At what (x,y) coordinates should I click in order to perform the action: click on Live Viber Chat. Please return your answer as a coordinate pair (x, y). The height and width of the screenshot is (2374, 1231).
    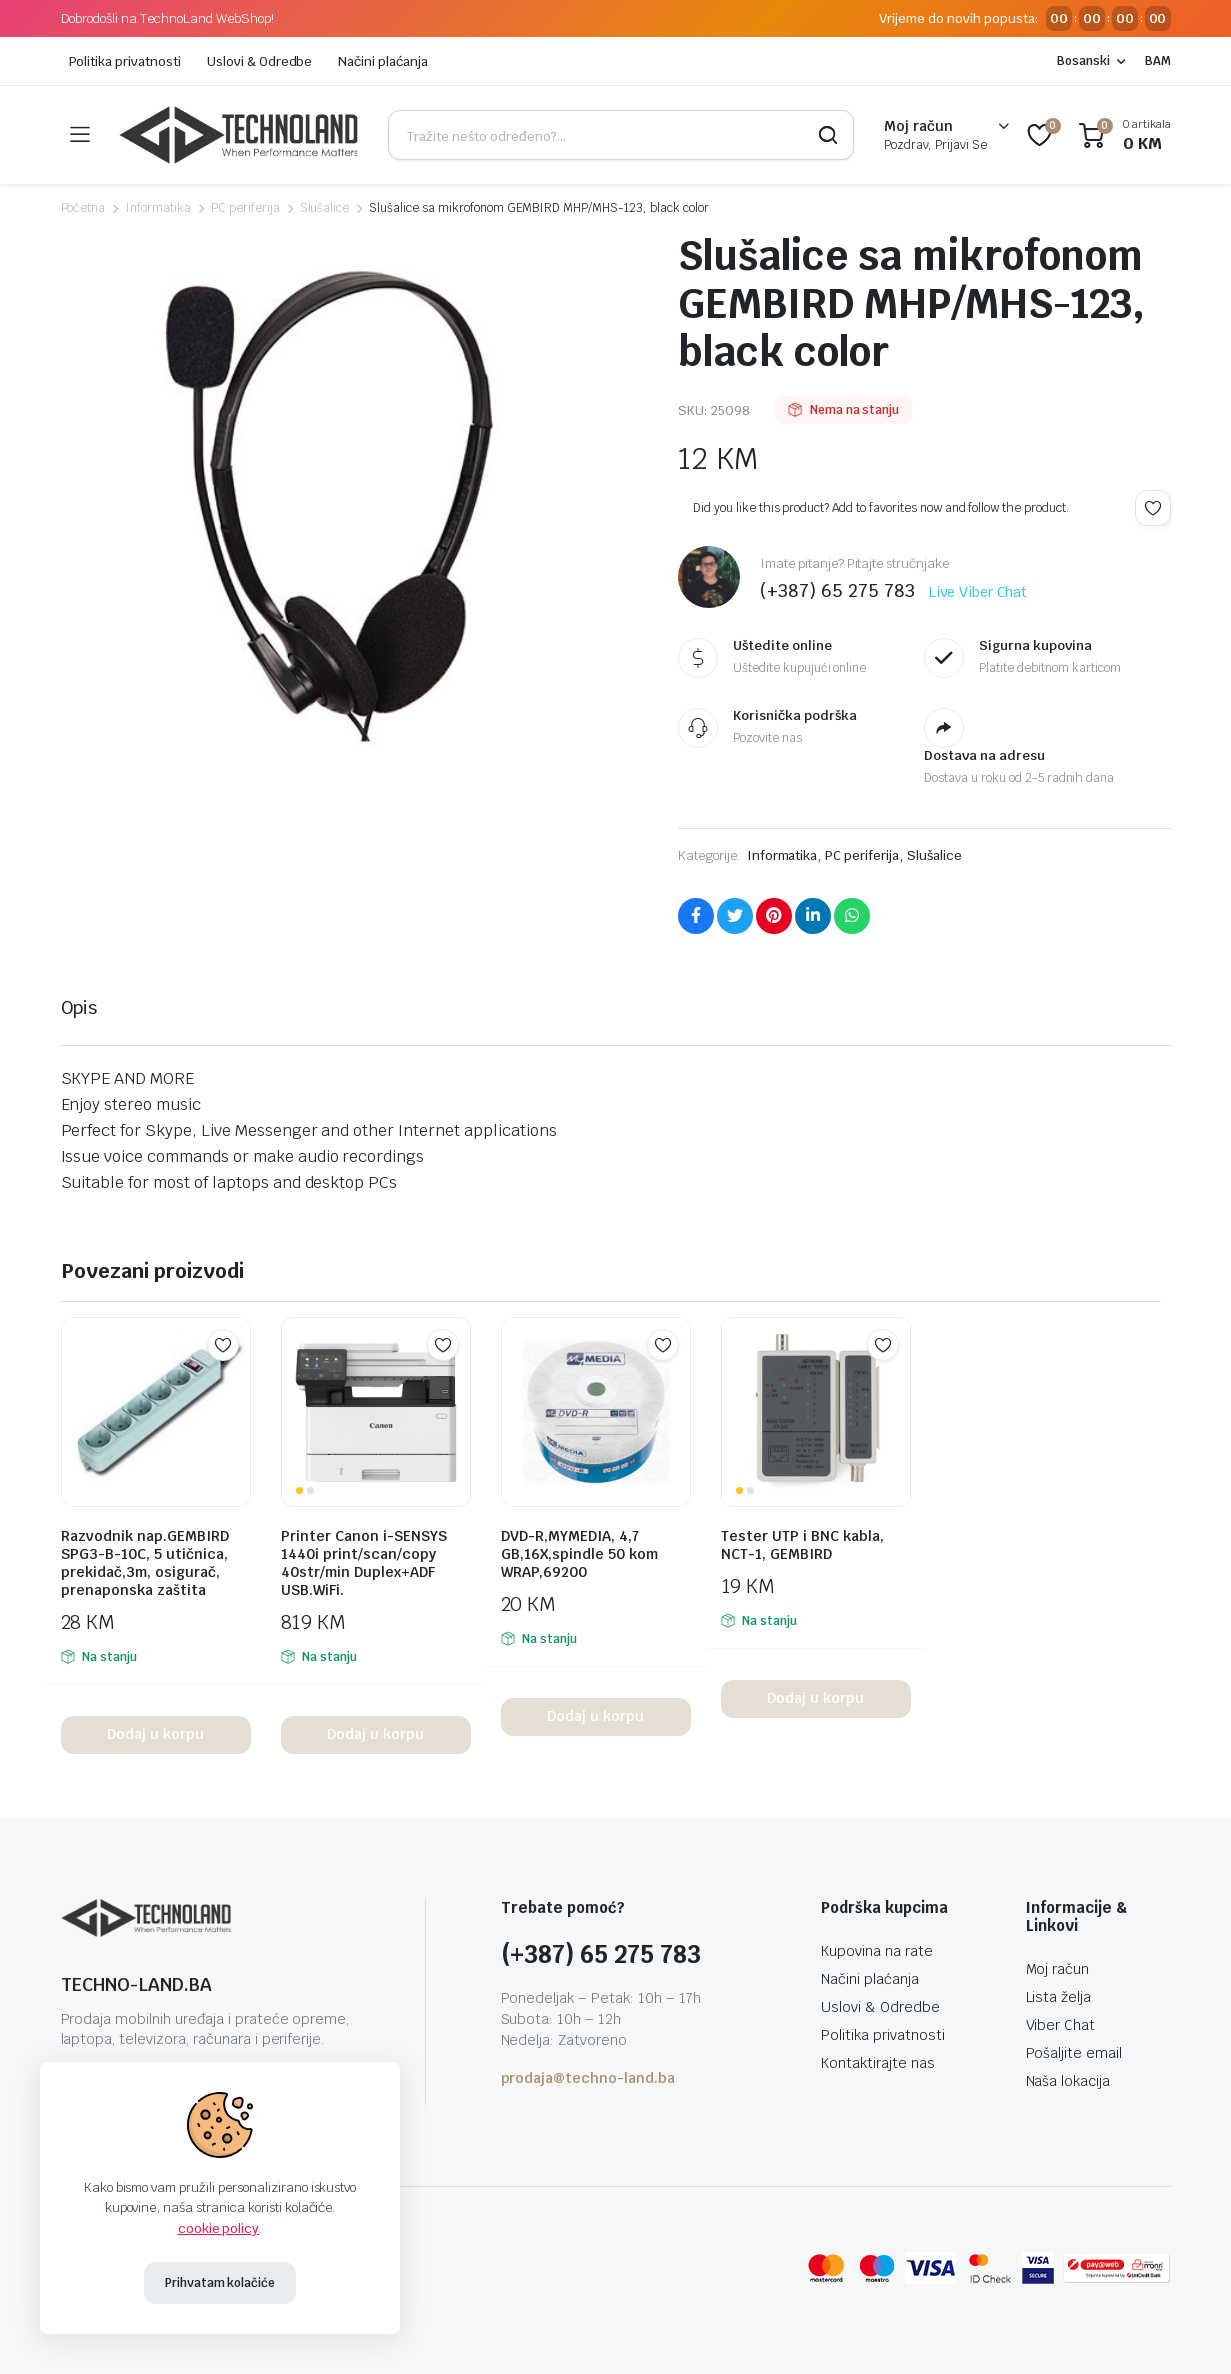
    Looking at the image, I should click on (978, 592).